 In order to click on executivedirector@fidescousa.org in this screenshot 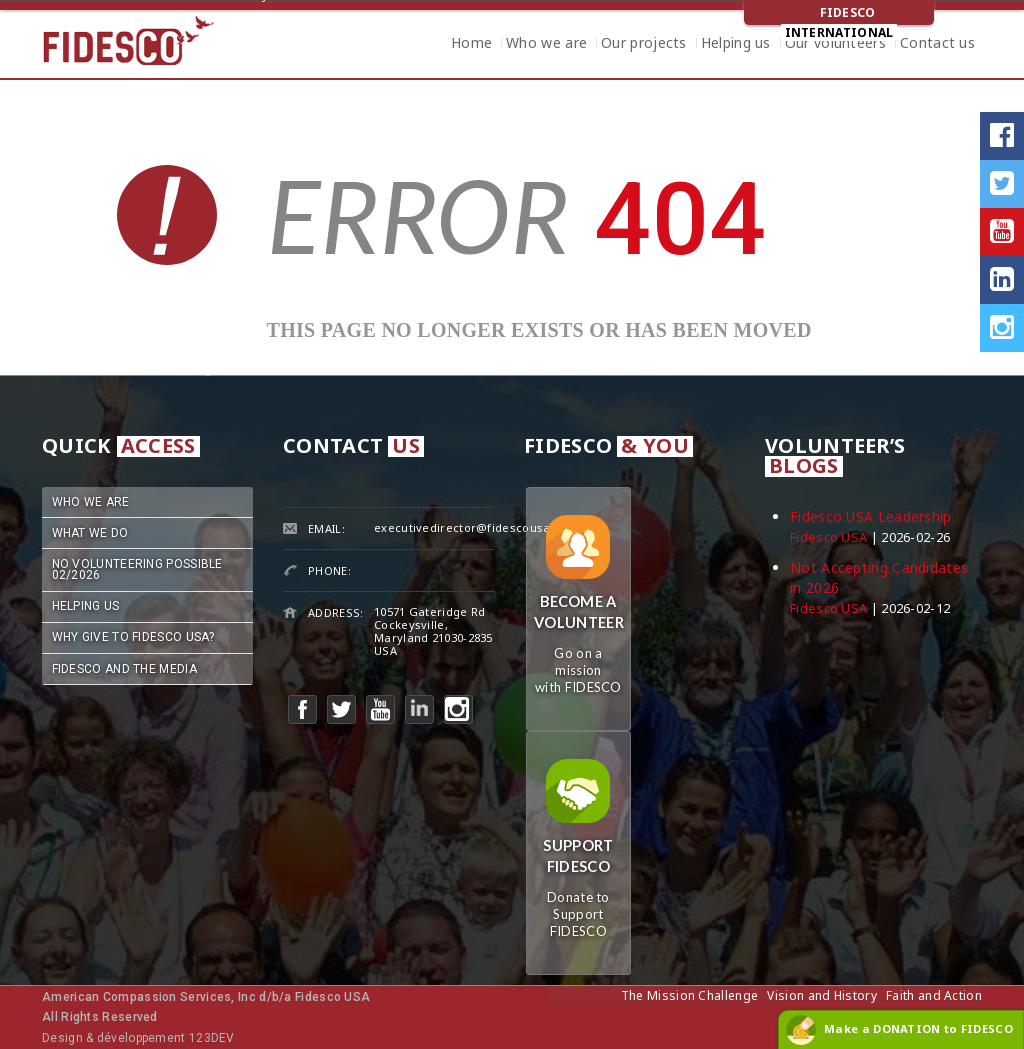, I will do `click(474, 527)`.